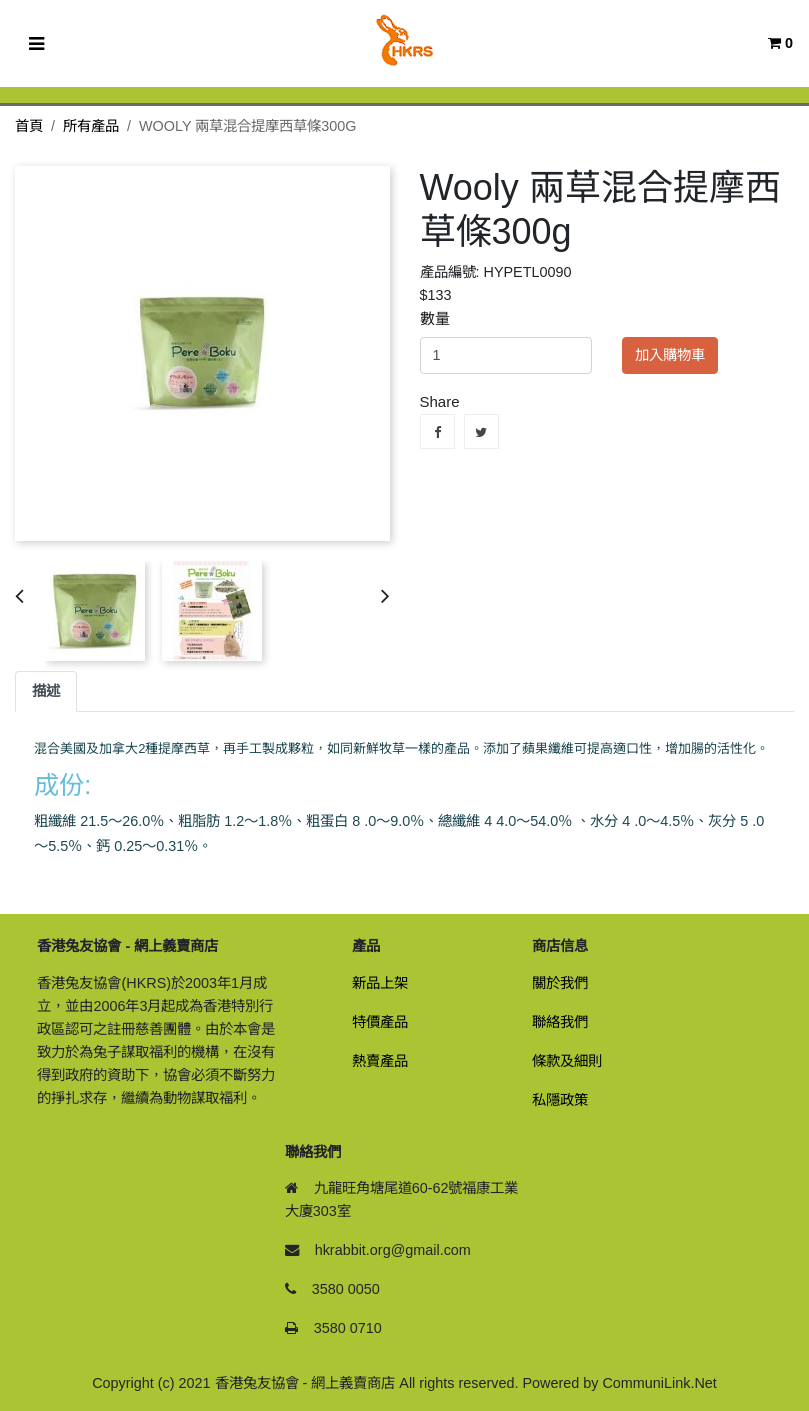 The width and height of the screenshot is (809, 1411). What do you see at coordinates (560, 983) in the screenshot?
I see `關於我們` at bounding box center [560, 983].